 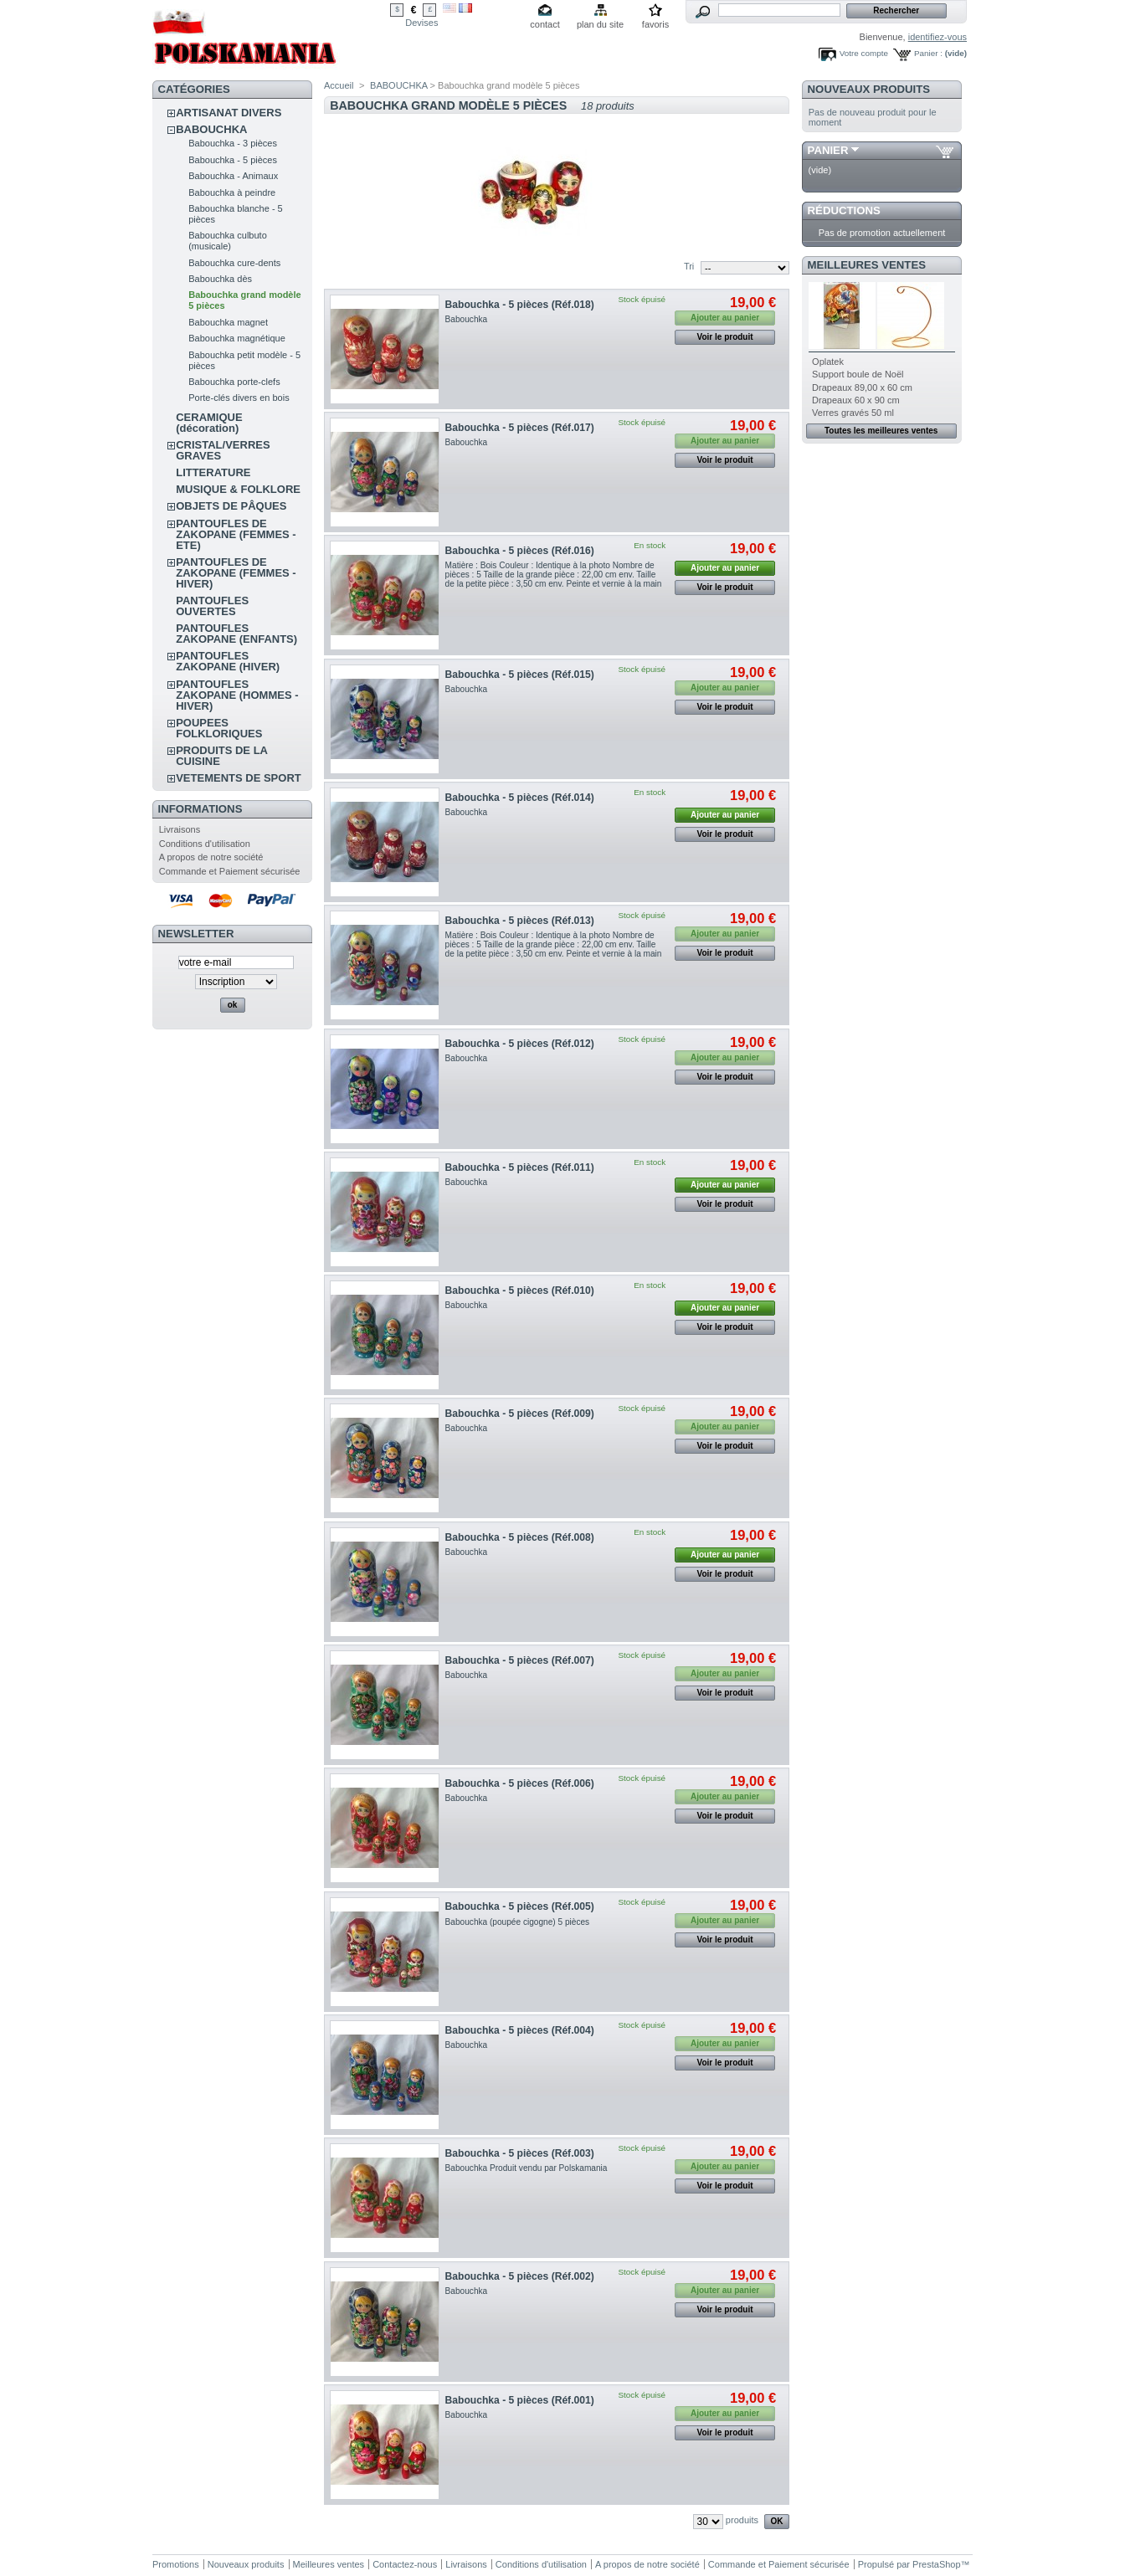 I want to click on Babouchka - 5 pièces (Réf.017), so click(x=519, y=428).